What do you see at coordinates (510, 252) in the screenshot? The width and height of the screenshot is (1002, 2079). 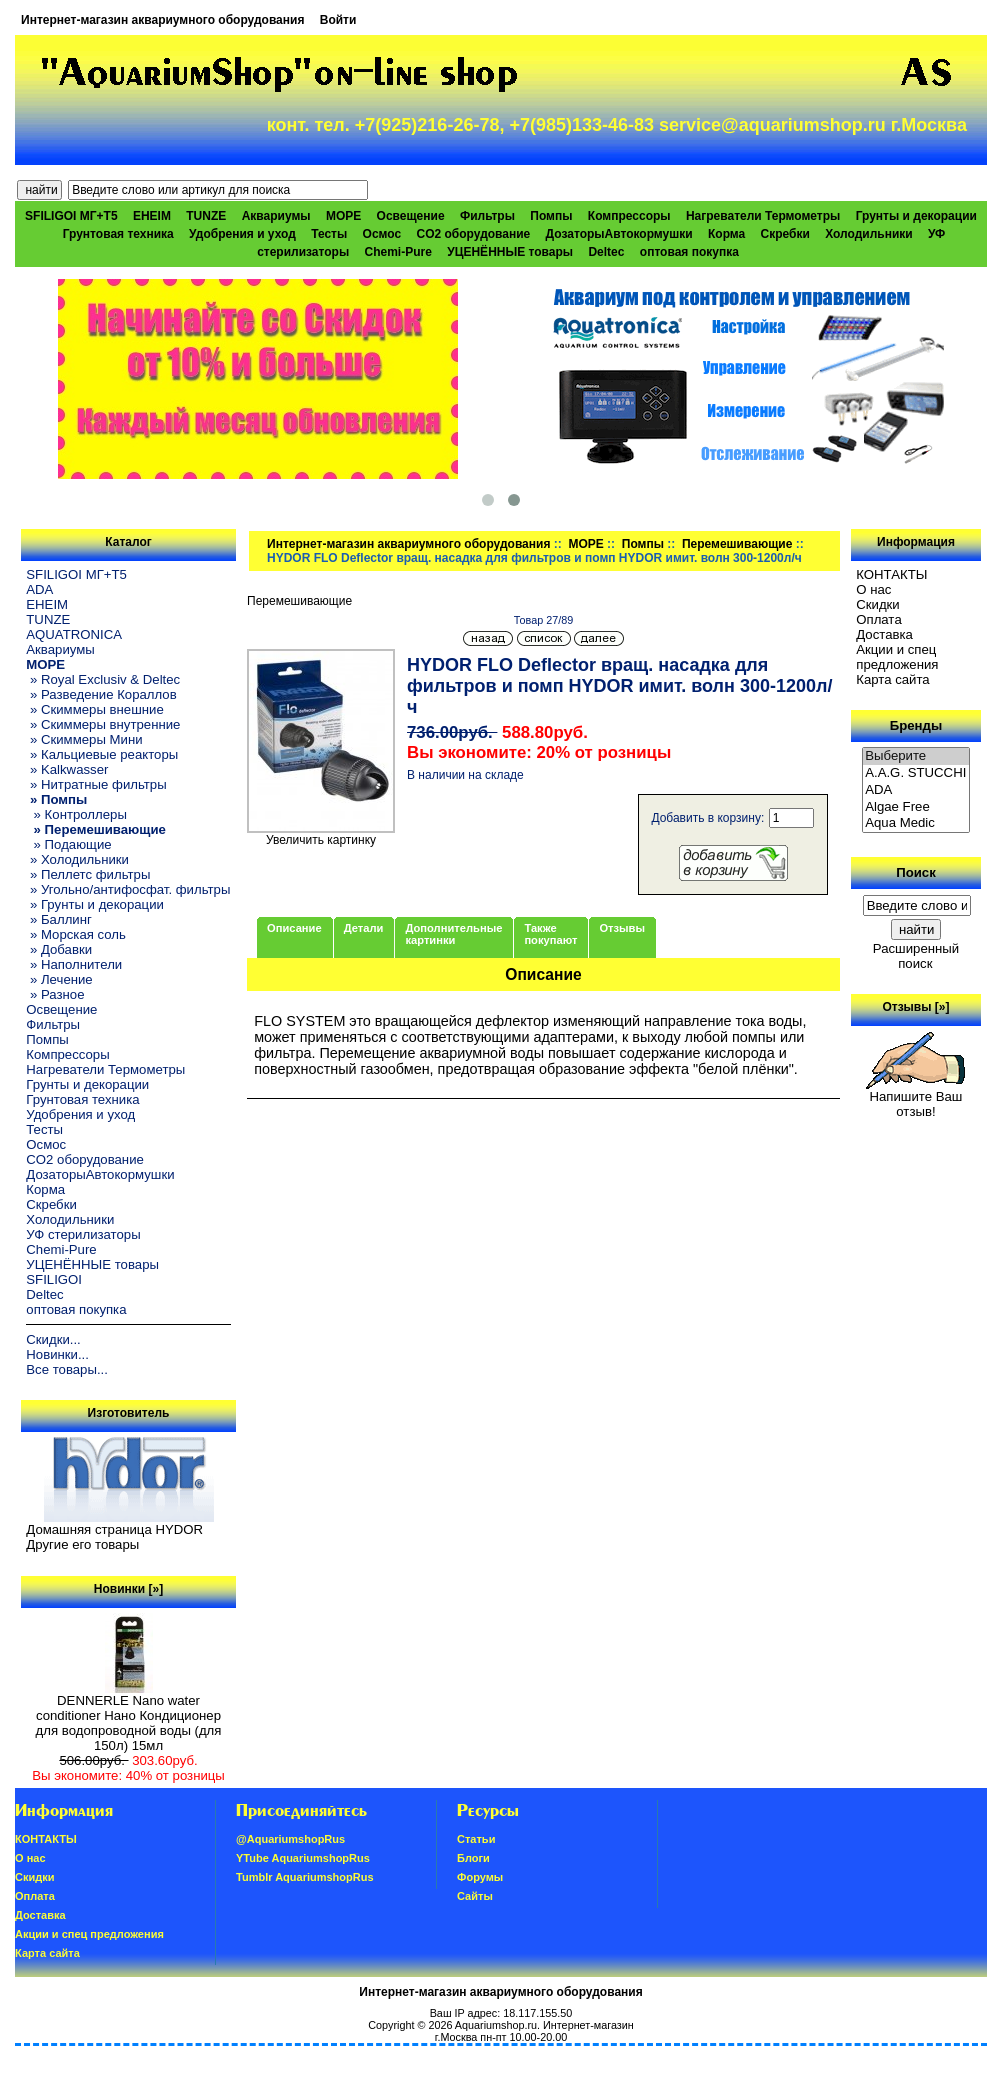 I see `УЦЕНЁННЫЕ товары` at bounding box center [510, 252].